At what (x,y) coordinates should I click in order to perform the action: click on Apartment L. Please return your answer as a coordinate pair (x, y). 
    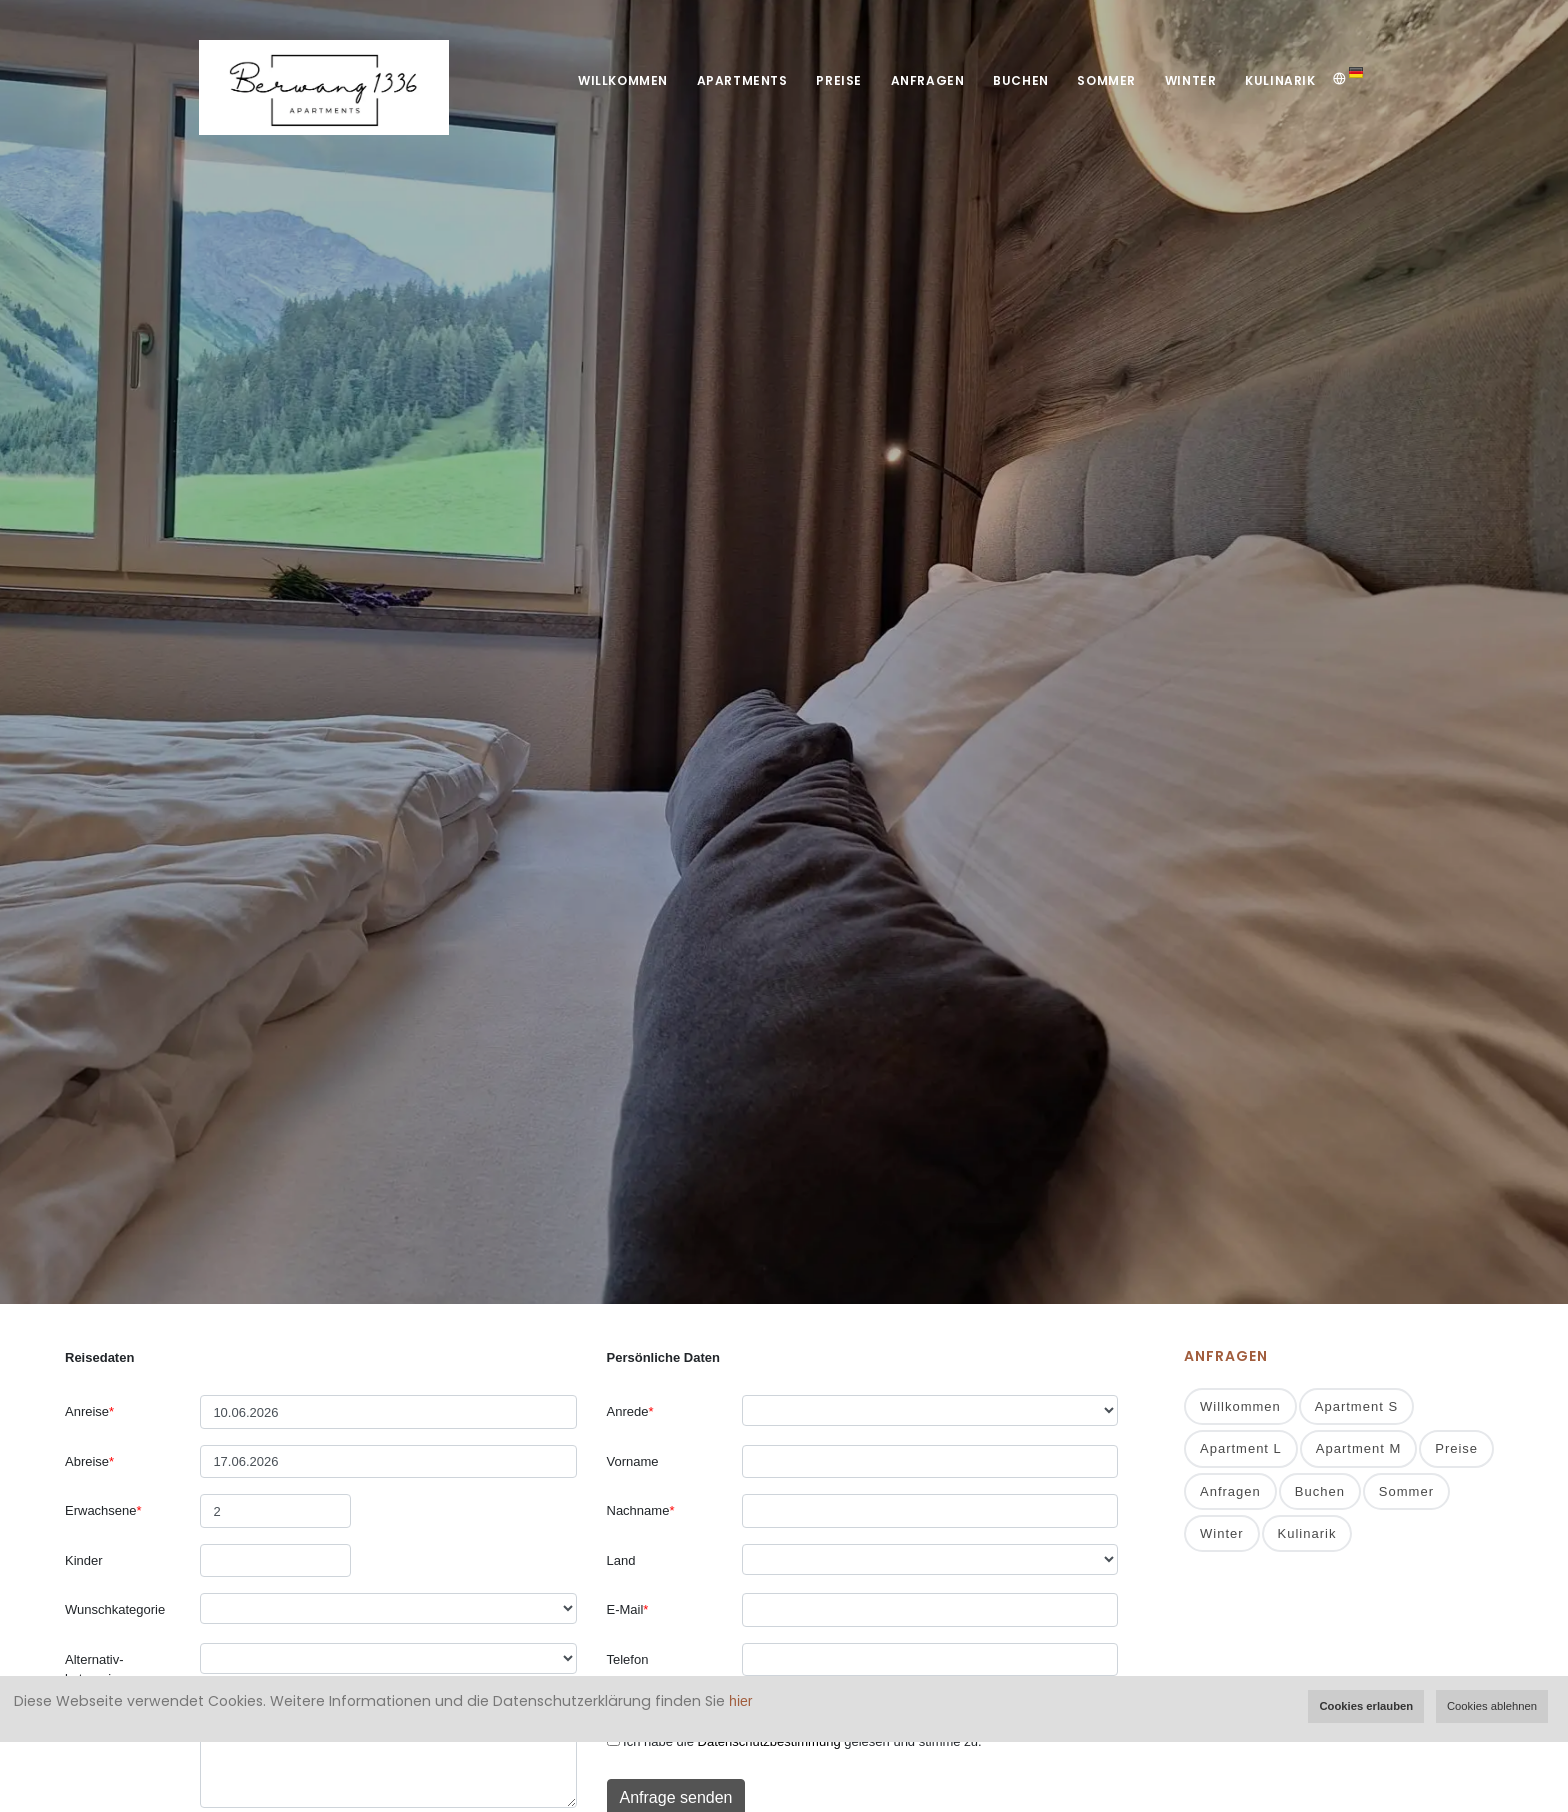
    Looking at the image, I should click on (1241, 1449).